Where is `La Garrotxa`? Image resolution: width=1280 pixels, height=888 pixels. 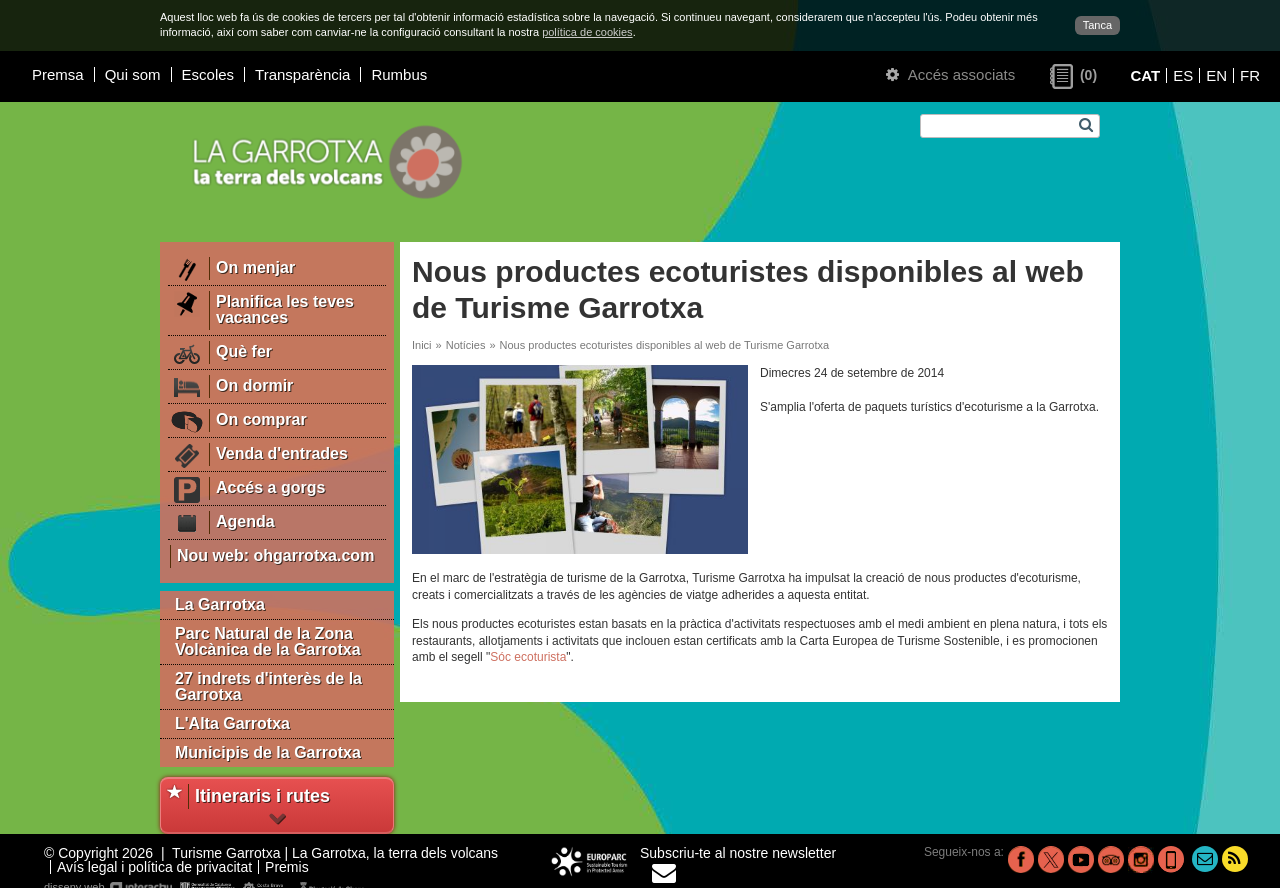 La Garrotxa is located at coordinates (220, 604).